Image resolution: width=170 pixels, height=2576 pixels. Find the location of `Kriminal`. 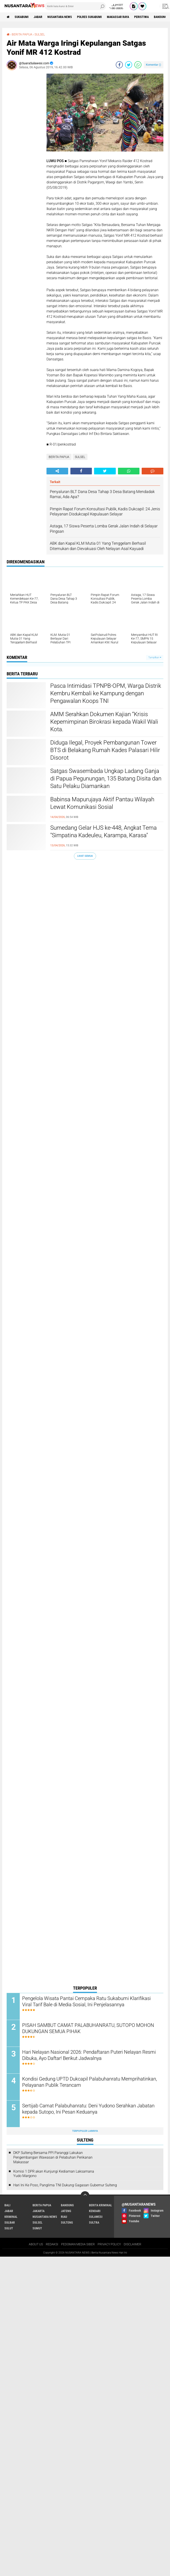

Kriminal is located at coordinates (10, 2216).